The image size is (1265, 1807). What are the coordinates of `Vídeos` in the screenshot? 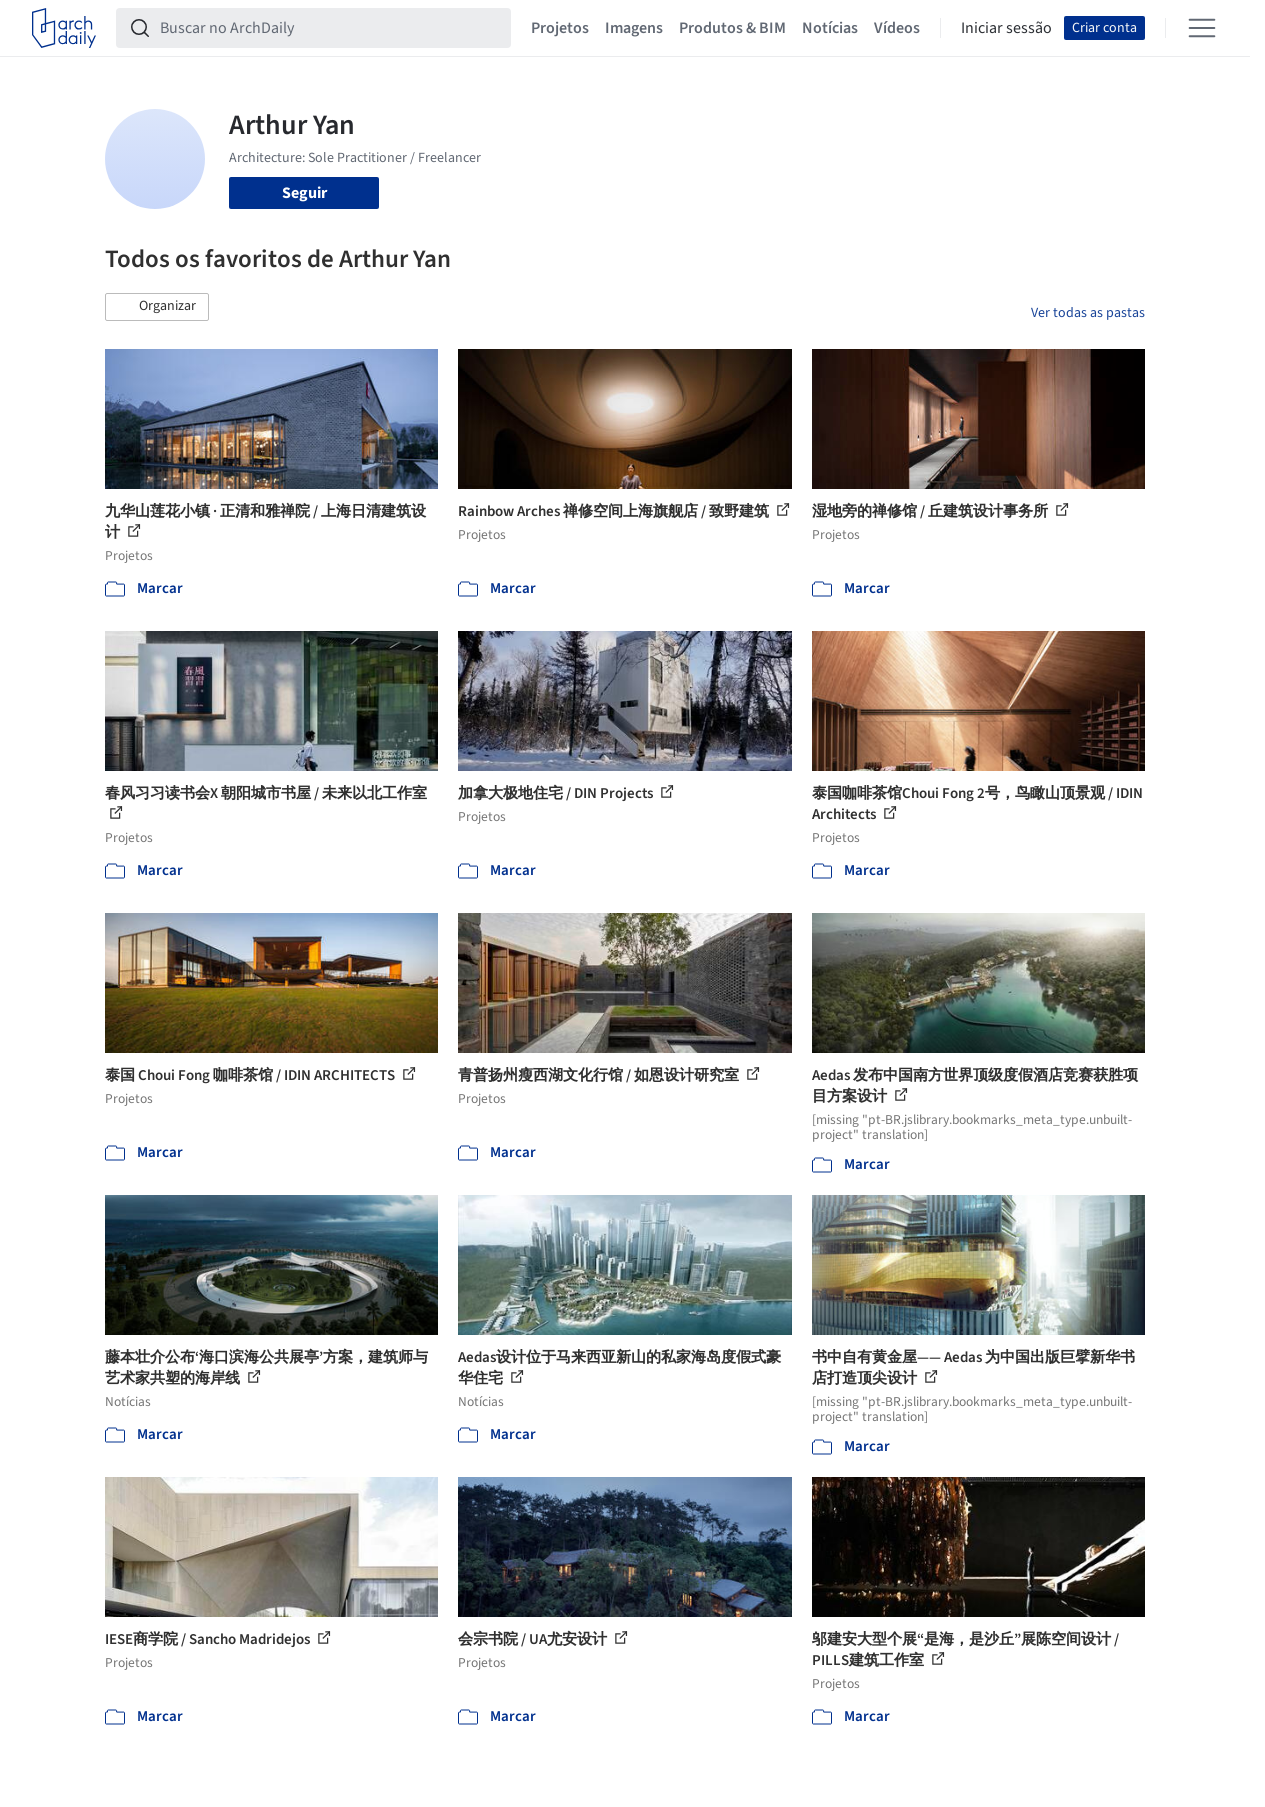 It's located at (897, 28).